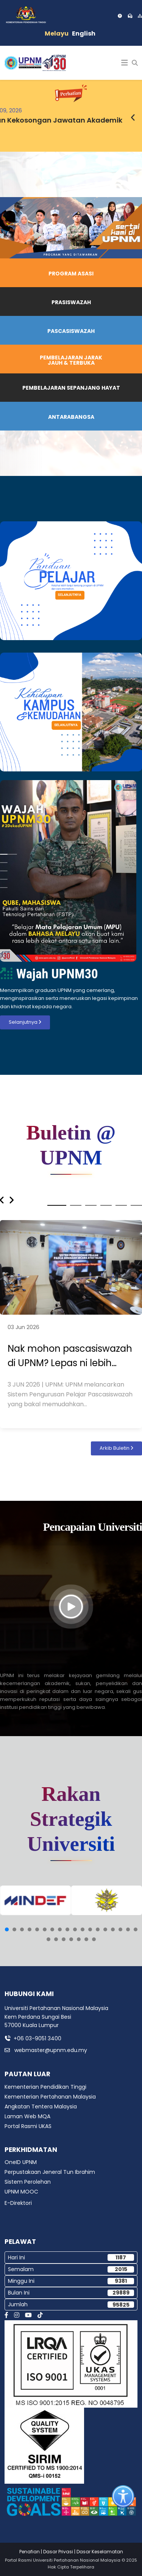 This screenshot has height=2576, width=142. I want to click on PEMBELAJARAN JARAK JAUH & TERBUKA, so click(71, 360).